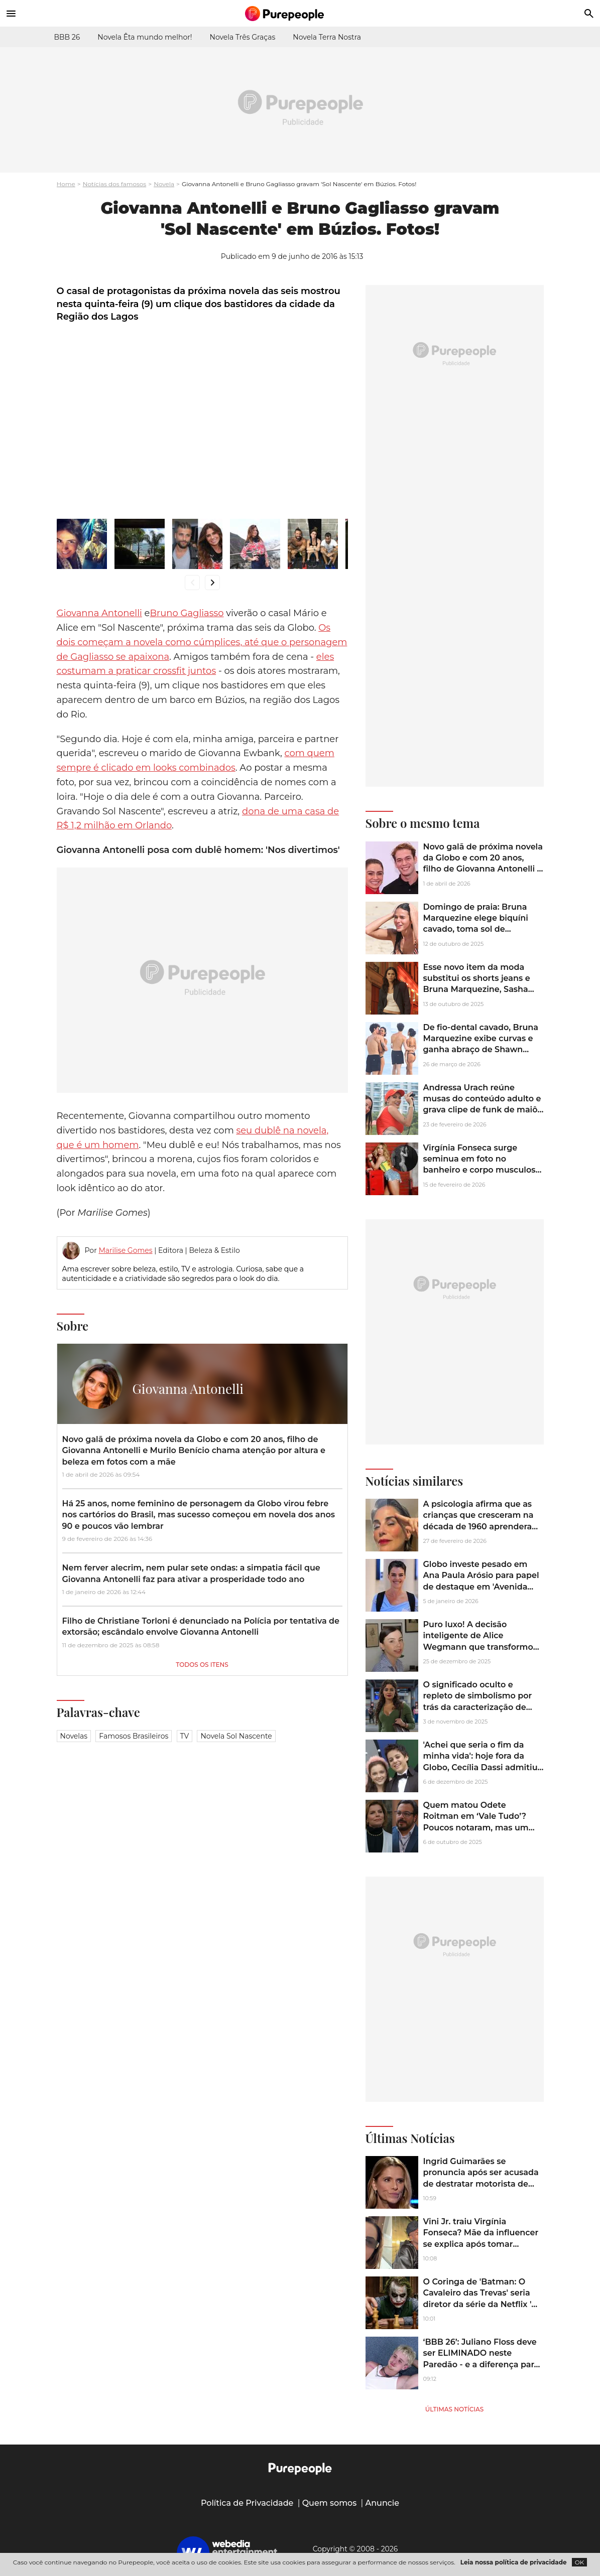 This screenshot has height=2576, width=600. What do you see at coordinates (481, 1647) in the screenshot?
I see `Puro luxo! A decisão inteligente de Alice Wegmann que transformou um sobrado de 361 m² em uma verdadeira mansão` at bounding box center [481, 1647].